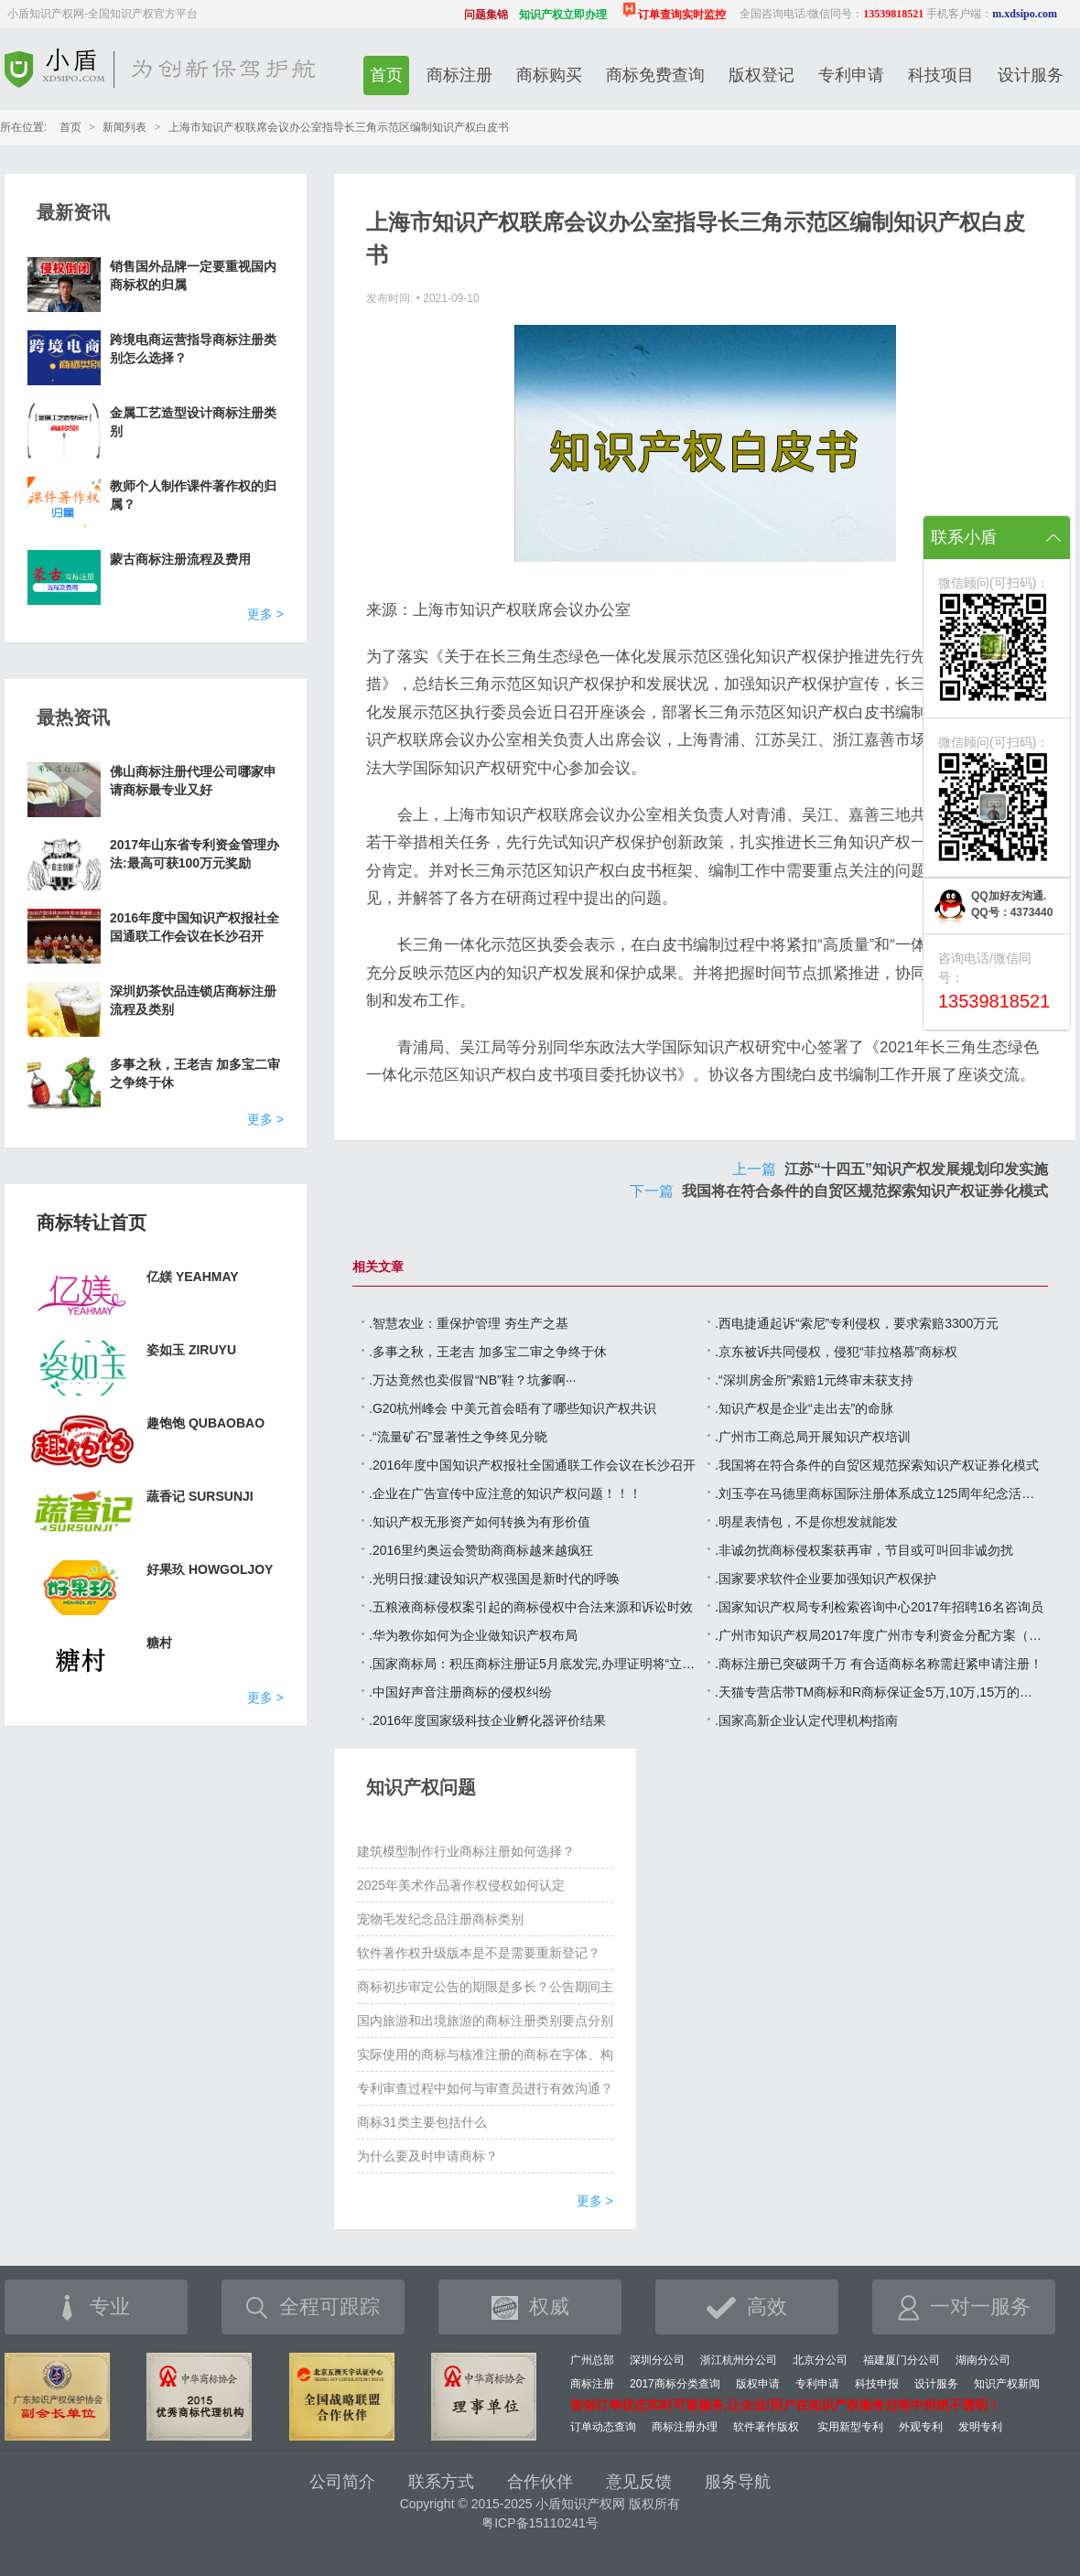 The width and height of the screenshot is (1080, 2576). What do you see at coordinates (209, 1569) in the screenshot?
I see `好果玖 HOWGOLJOY` at bounding box center [209, 1569].